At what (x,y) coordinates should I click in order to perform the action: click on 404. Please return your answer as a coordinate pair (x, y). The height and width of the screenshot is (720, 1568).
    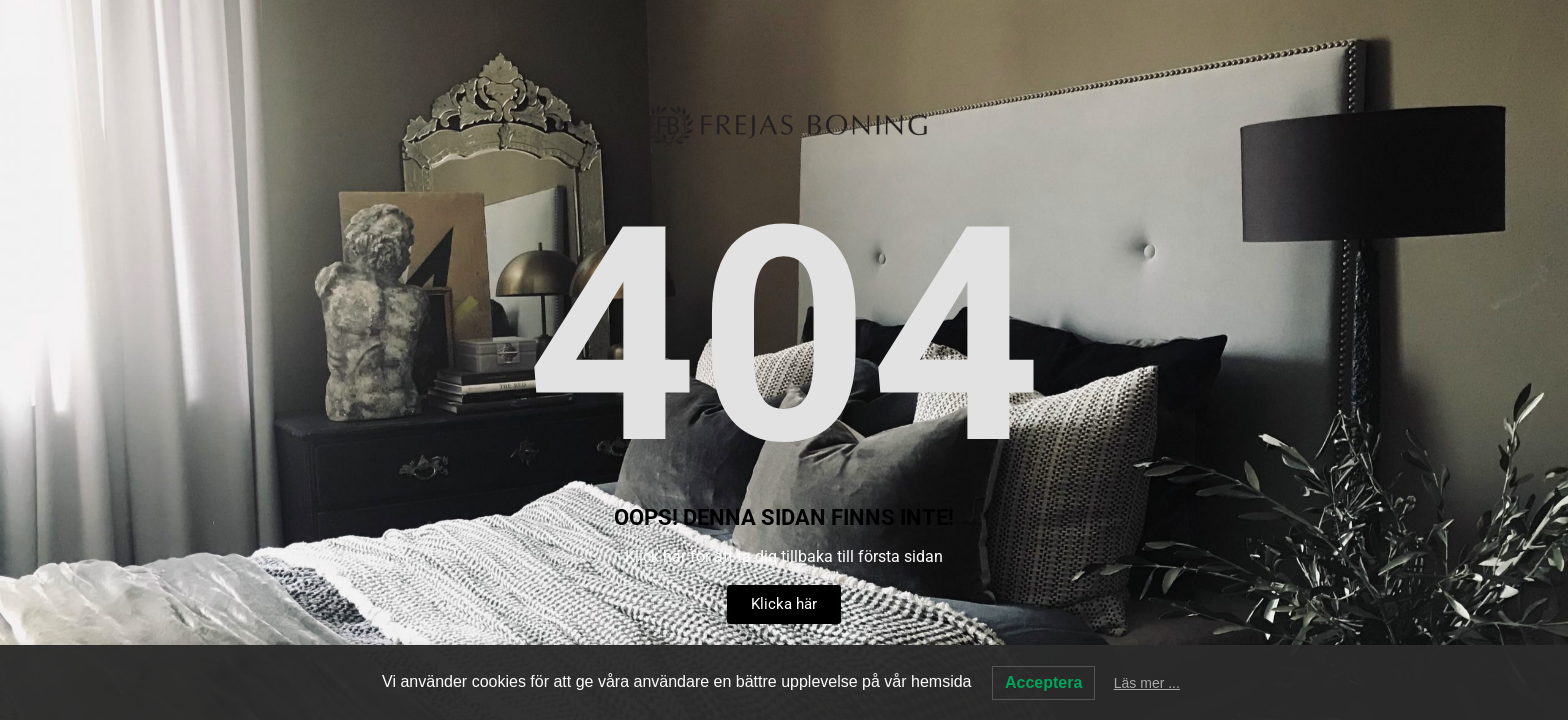
    Looking at the image, I should click on (784, 337).